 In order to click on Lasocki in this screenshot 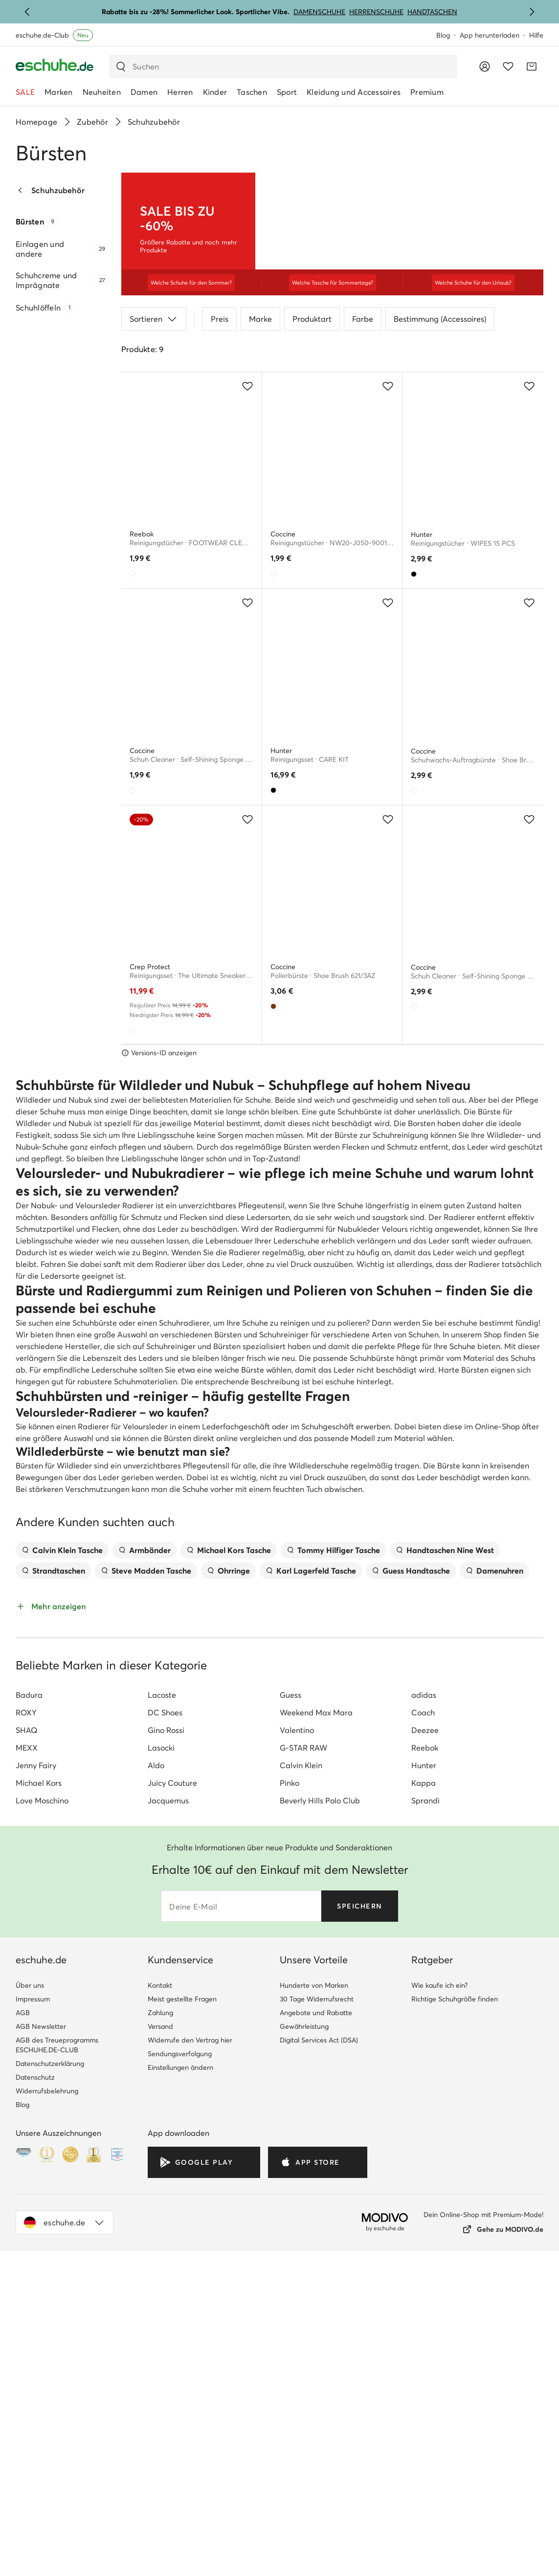, I will do `click(161, 2081)`.